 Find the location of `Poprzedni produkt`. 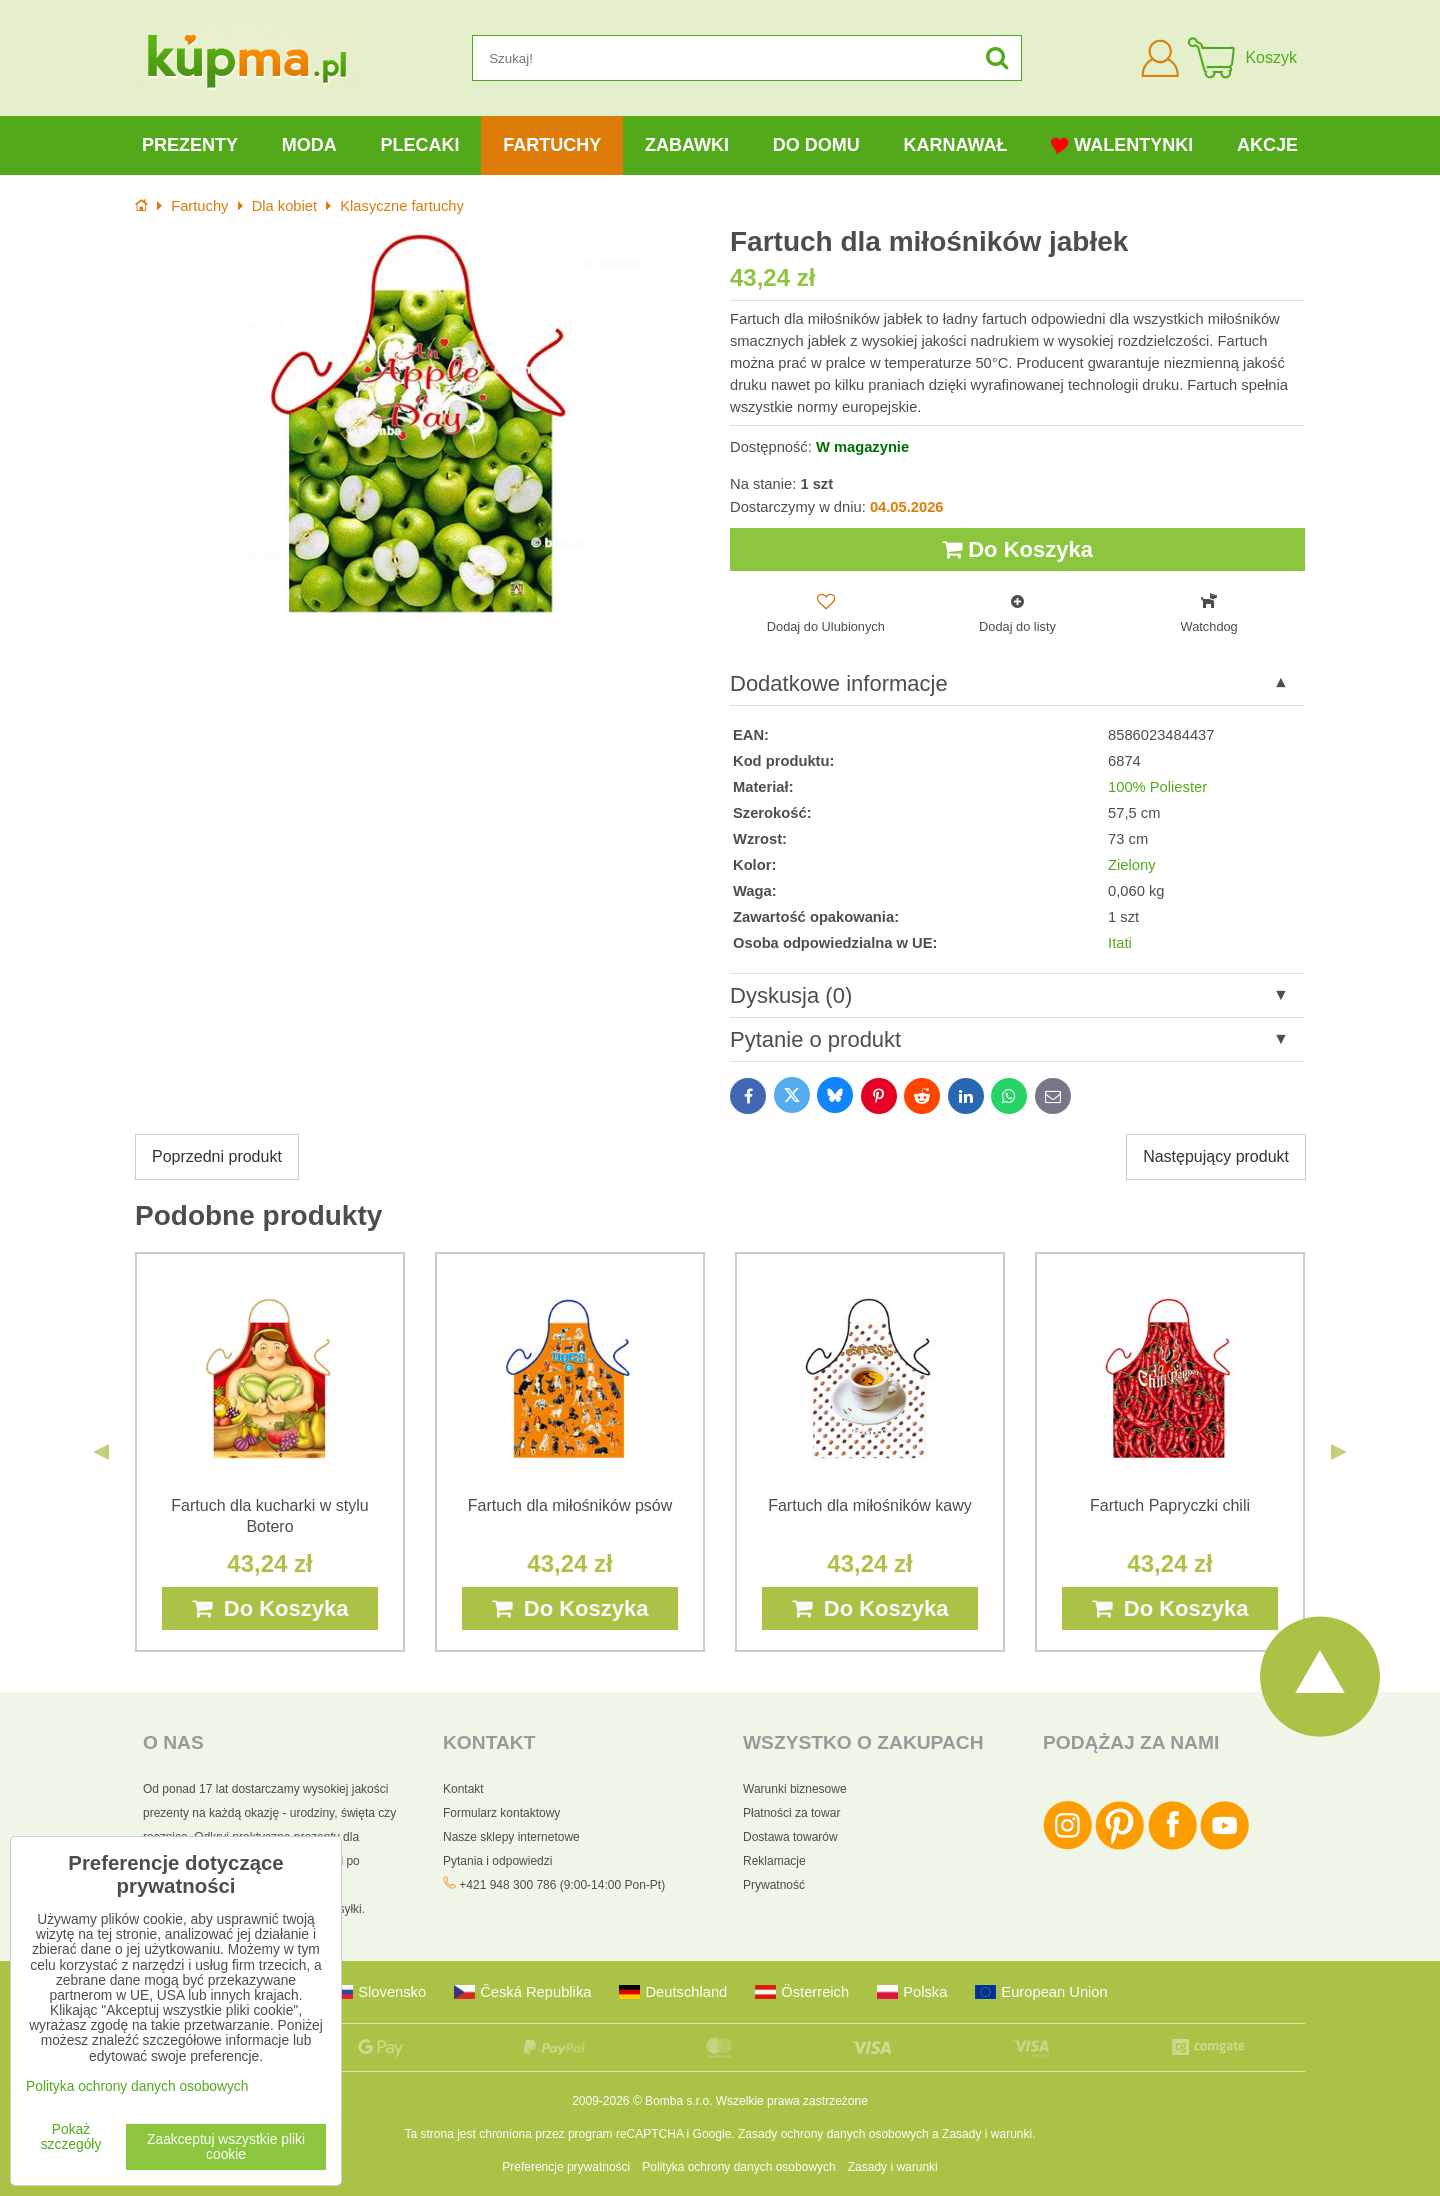

Poprzedni produkt is located at coordinates (217, 1156).